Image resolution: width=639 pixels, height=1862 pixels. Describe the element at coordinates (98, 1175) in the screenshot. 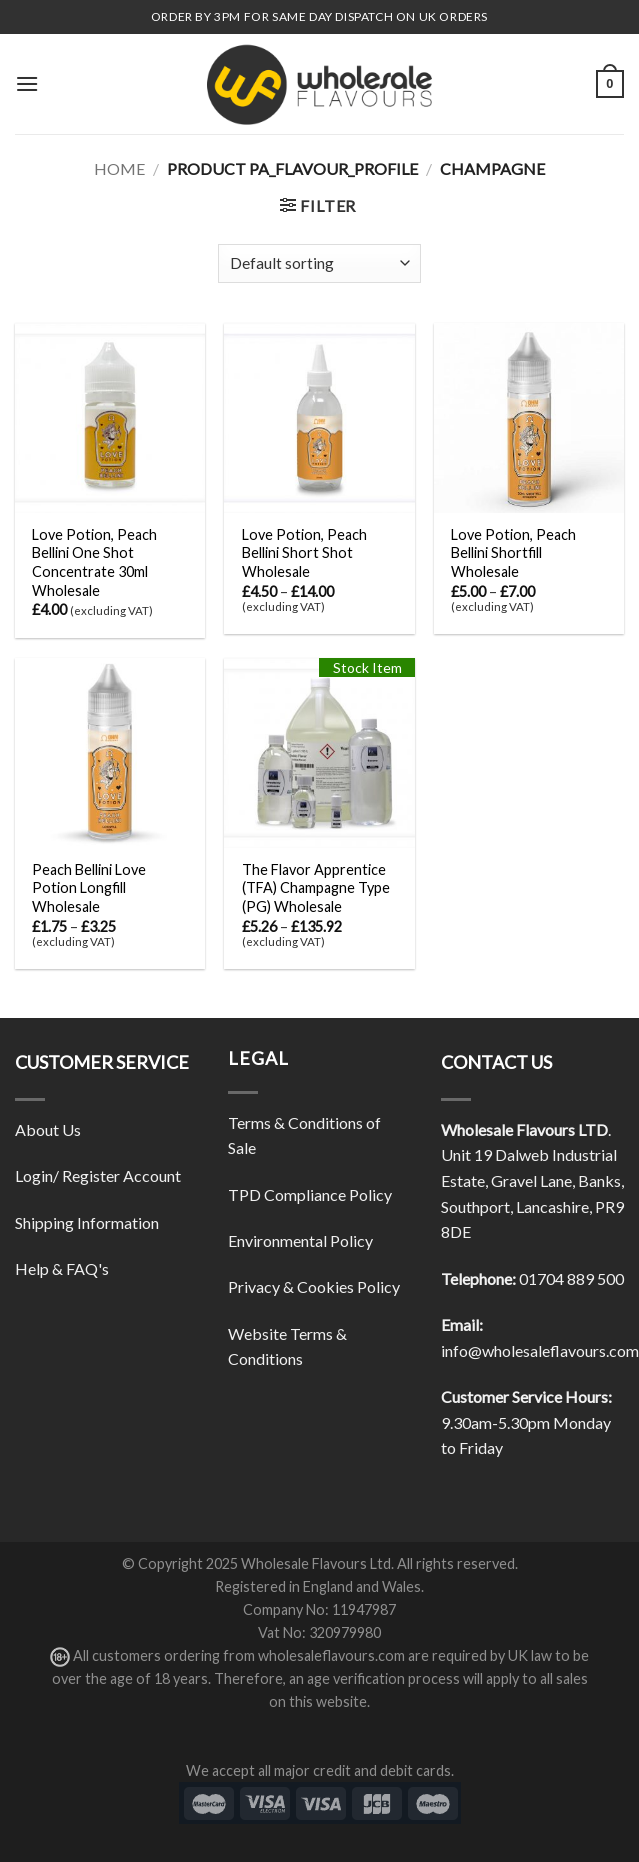

I see `Login/ Register Account` at that location.